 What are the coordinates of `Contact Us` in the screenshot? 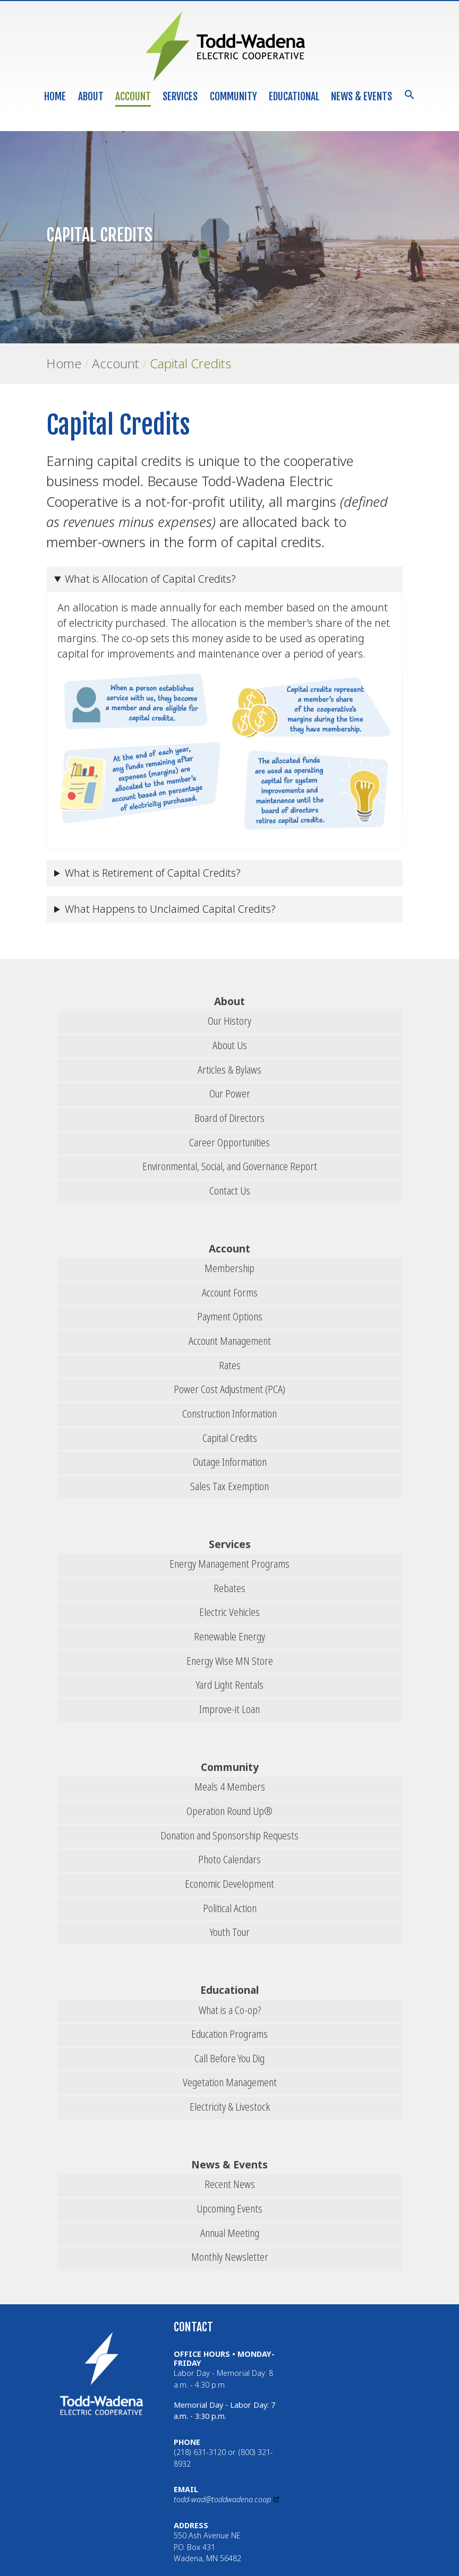 It's located at (229, 1190).